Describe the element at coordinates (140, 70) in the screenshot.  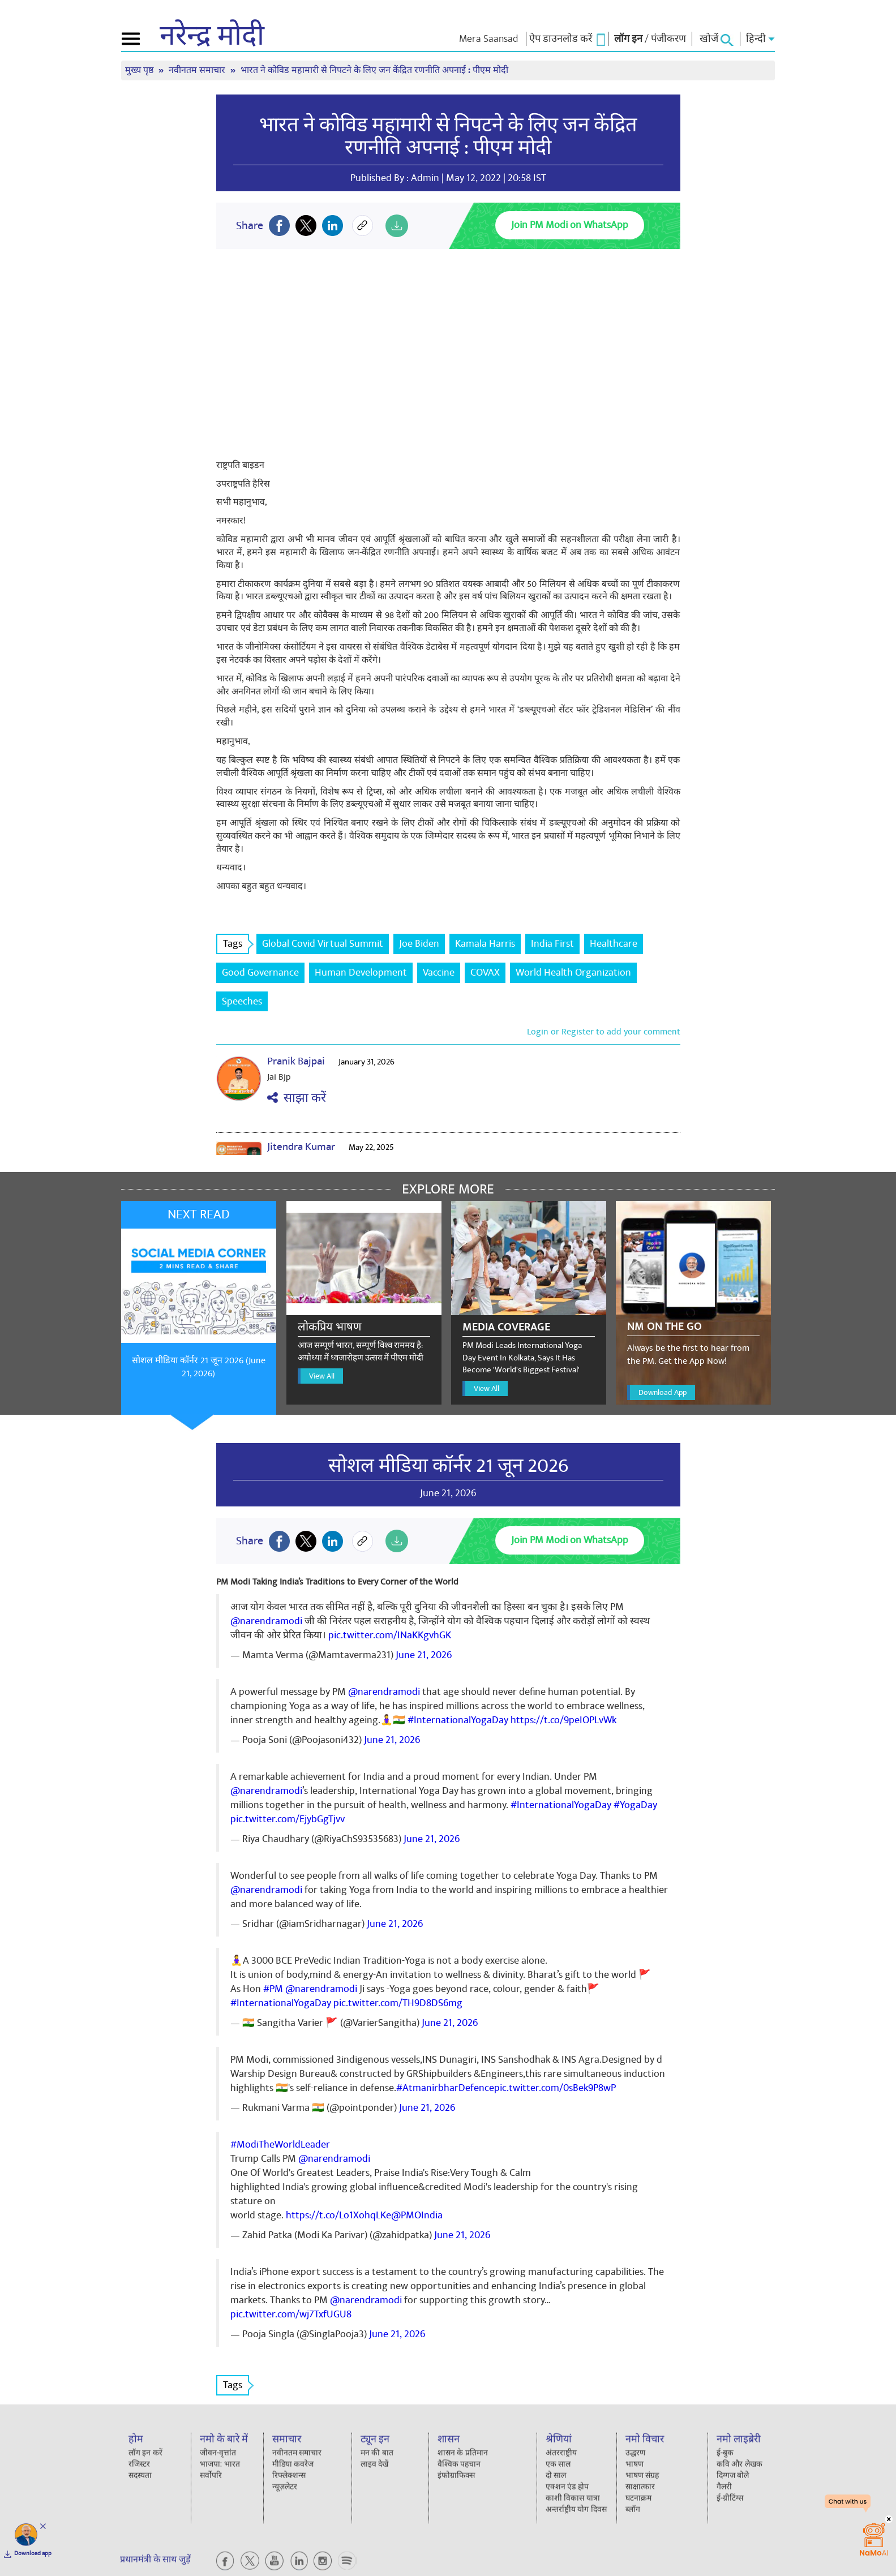
I see `मुख्य पृष्ठ` at that location.